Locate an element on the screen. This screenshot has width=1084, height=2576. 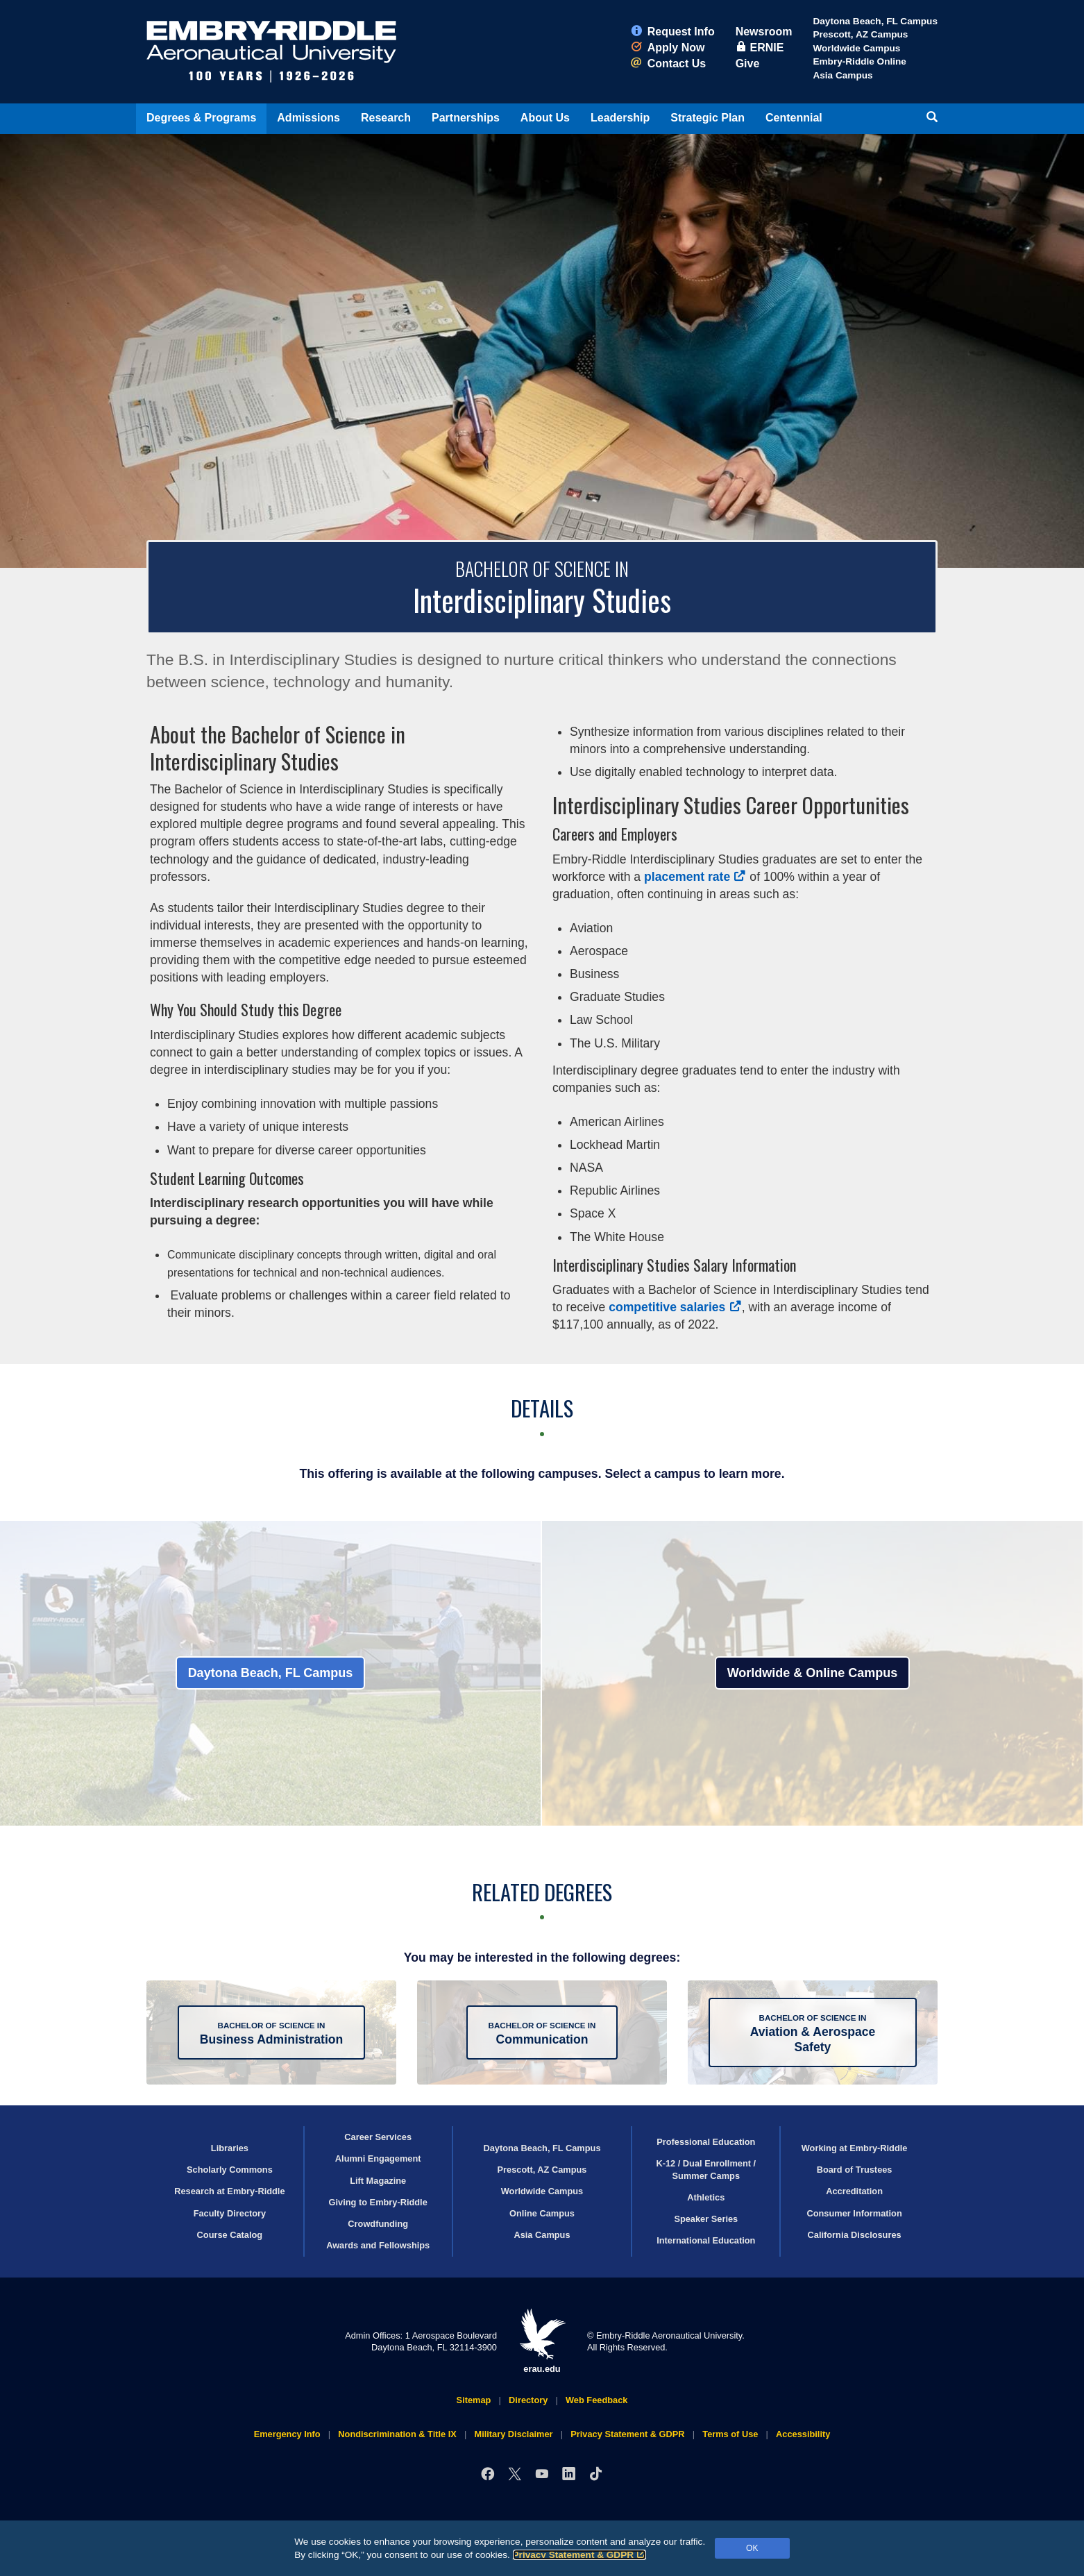
Online Campus is located at coordinates (542, 2213).